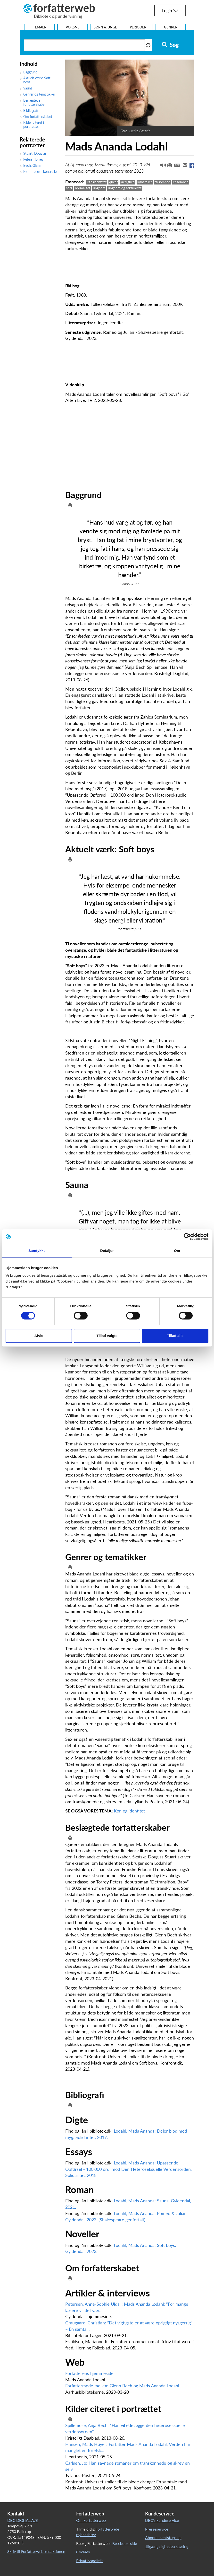 The height and width of the screenshot is (2576, 214). I want to click on ungdom, so click(99, 188).